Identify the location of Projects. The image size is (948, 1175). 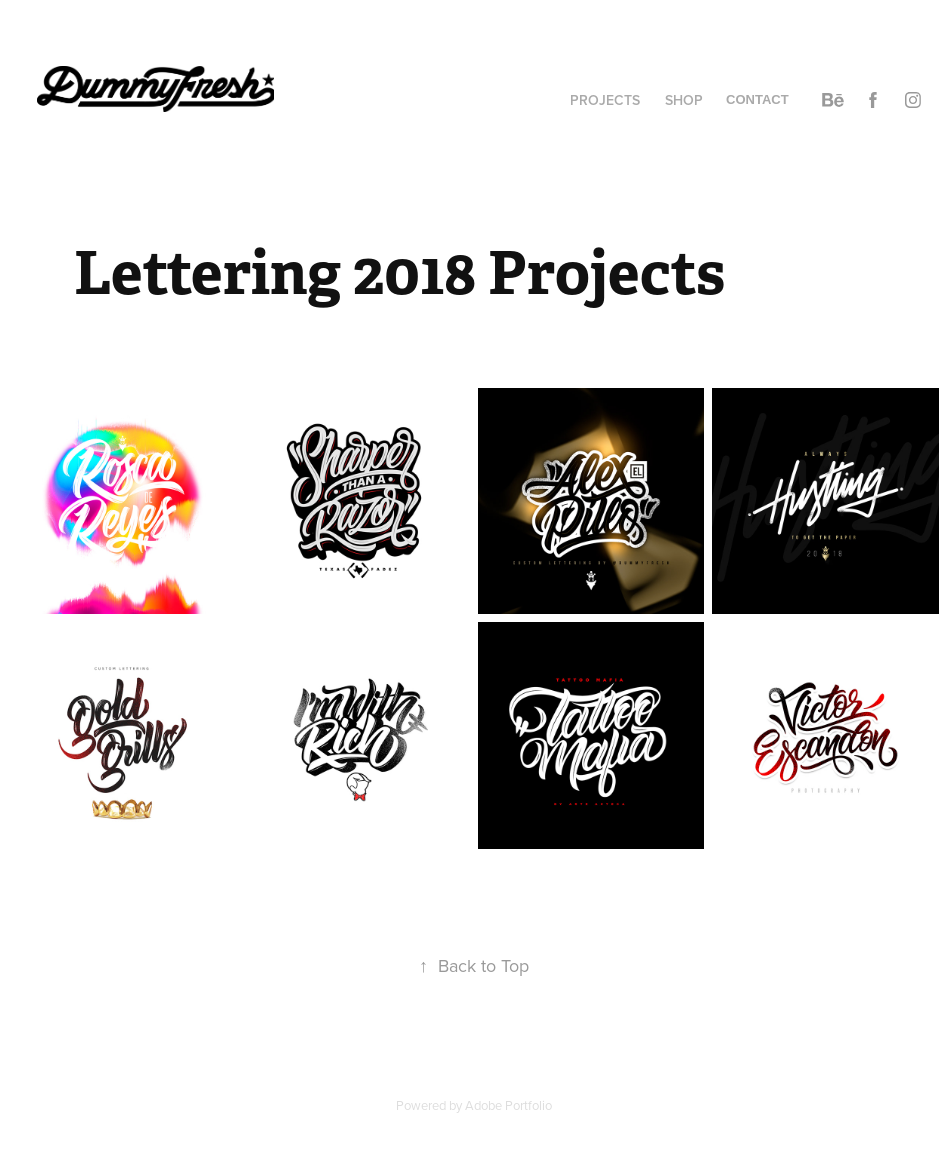
(605, 100).